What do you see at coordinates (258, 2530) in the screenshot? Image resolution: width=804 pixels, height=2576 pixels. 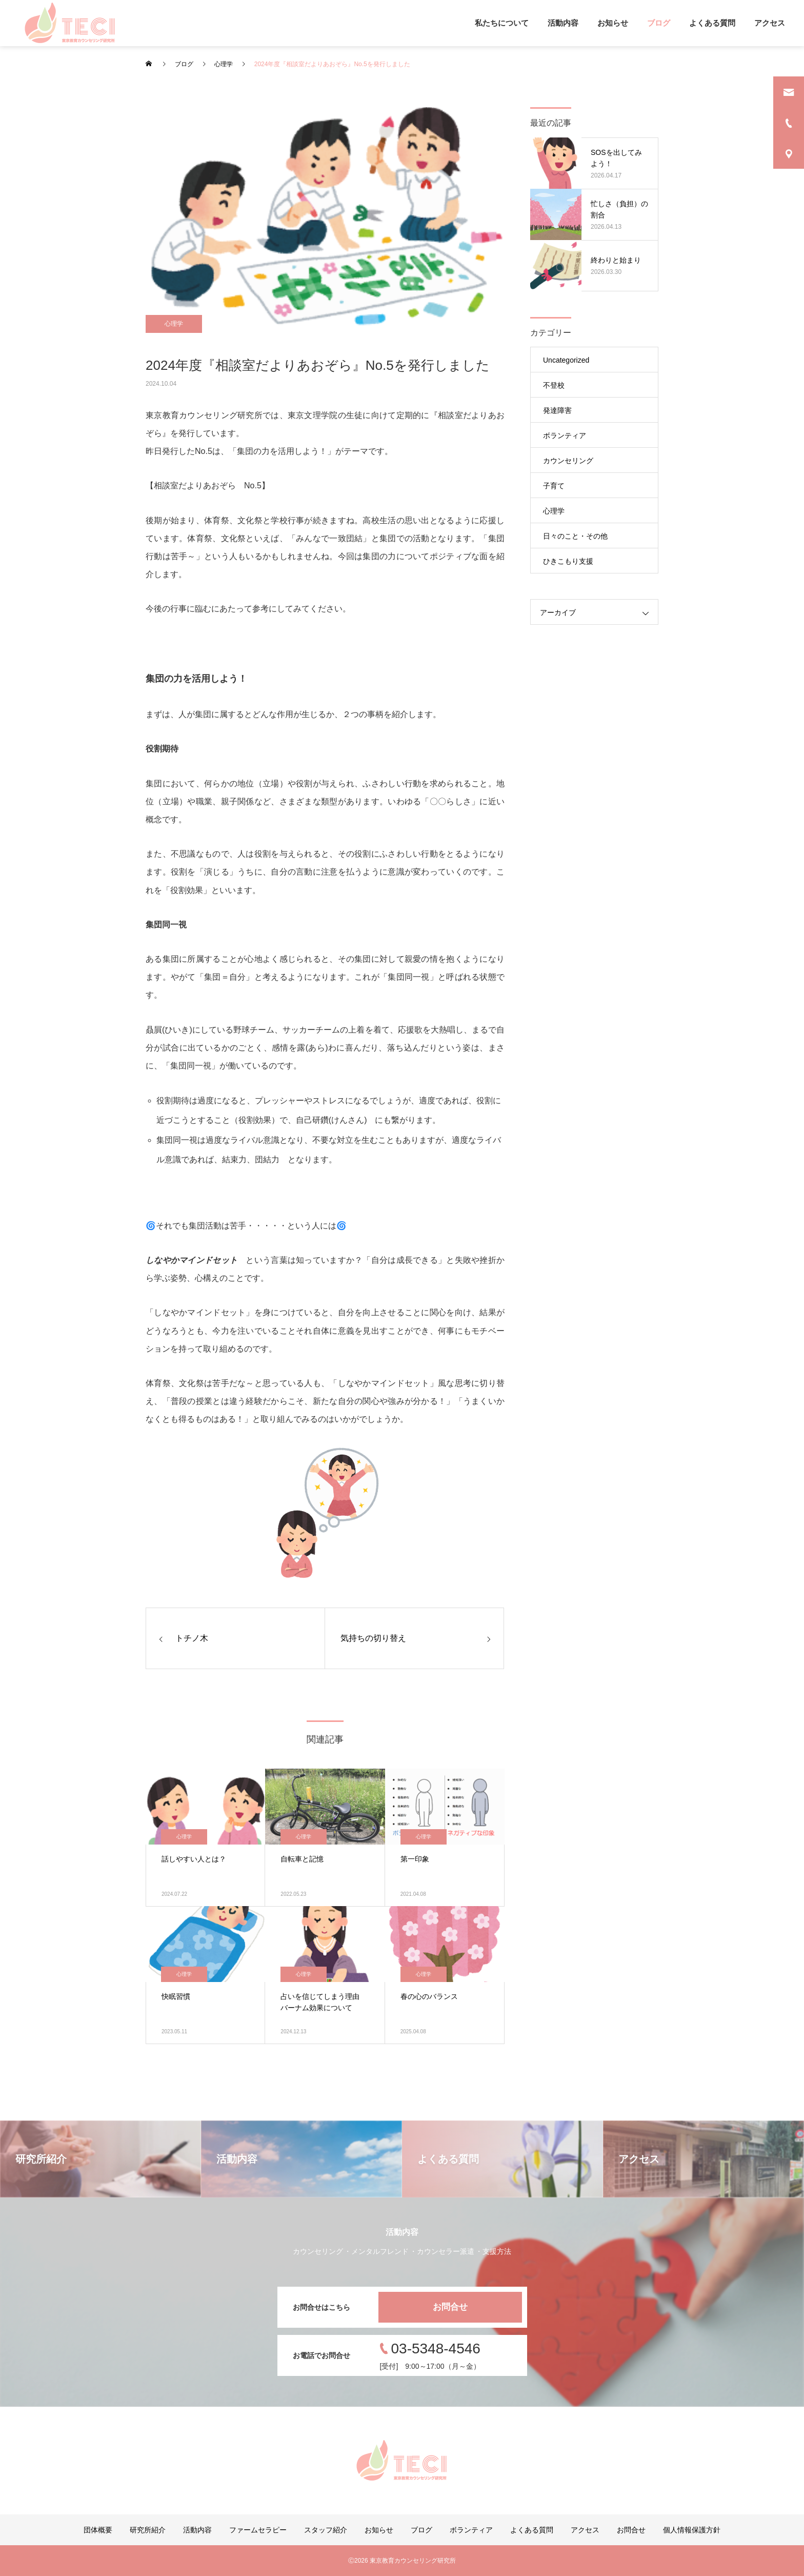 I see `ファームセラピー` at bounding box center [258, 2530].